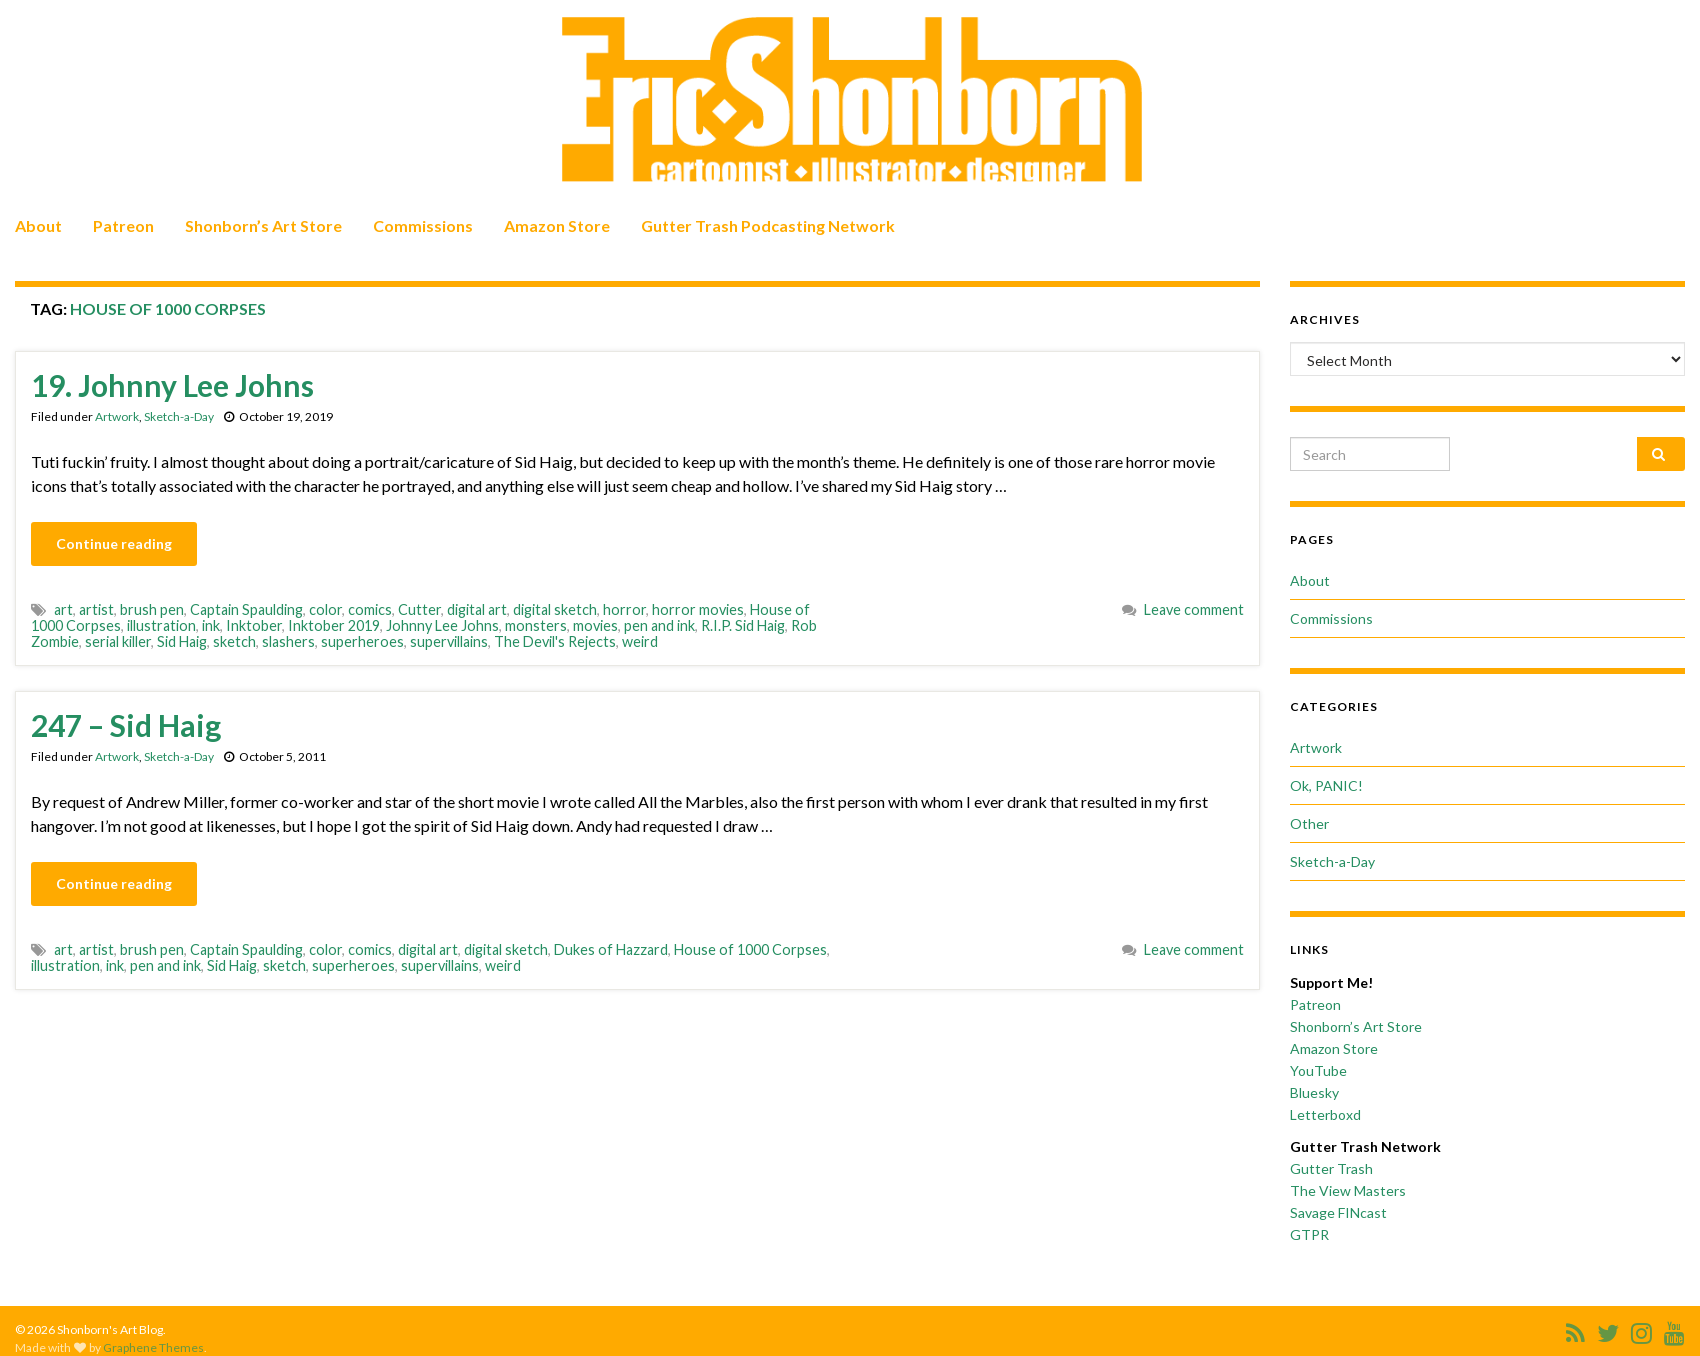 This screenshot has width=1700, height=1356. I want to click on ink, so click(211, 625).